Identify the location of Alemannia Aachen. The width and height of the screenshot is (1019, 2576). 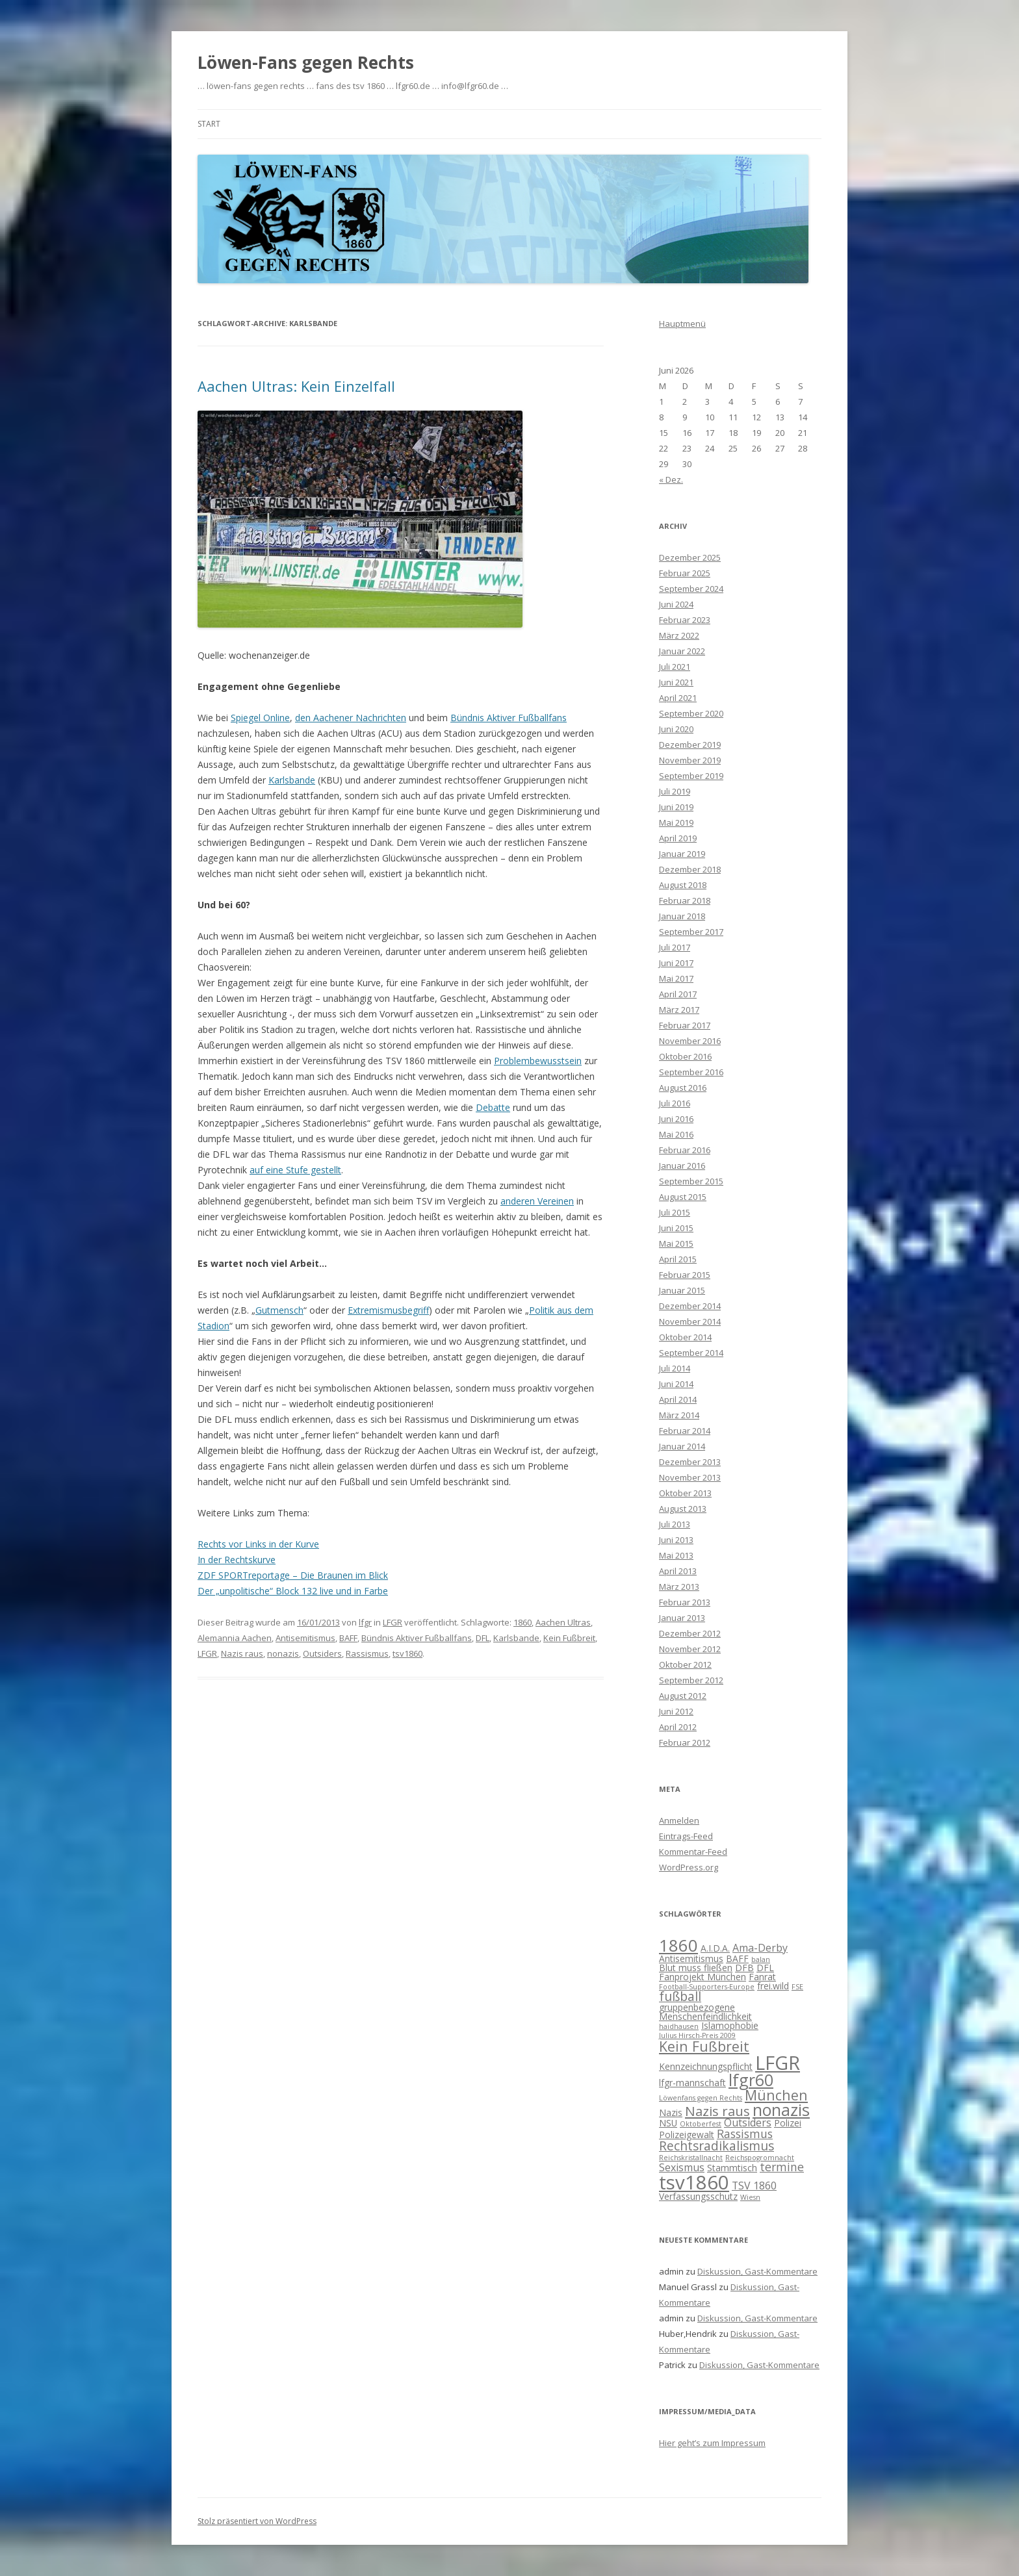
(235, 1638).